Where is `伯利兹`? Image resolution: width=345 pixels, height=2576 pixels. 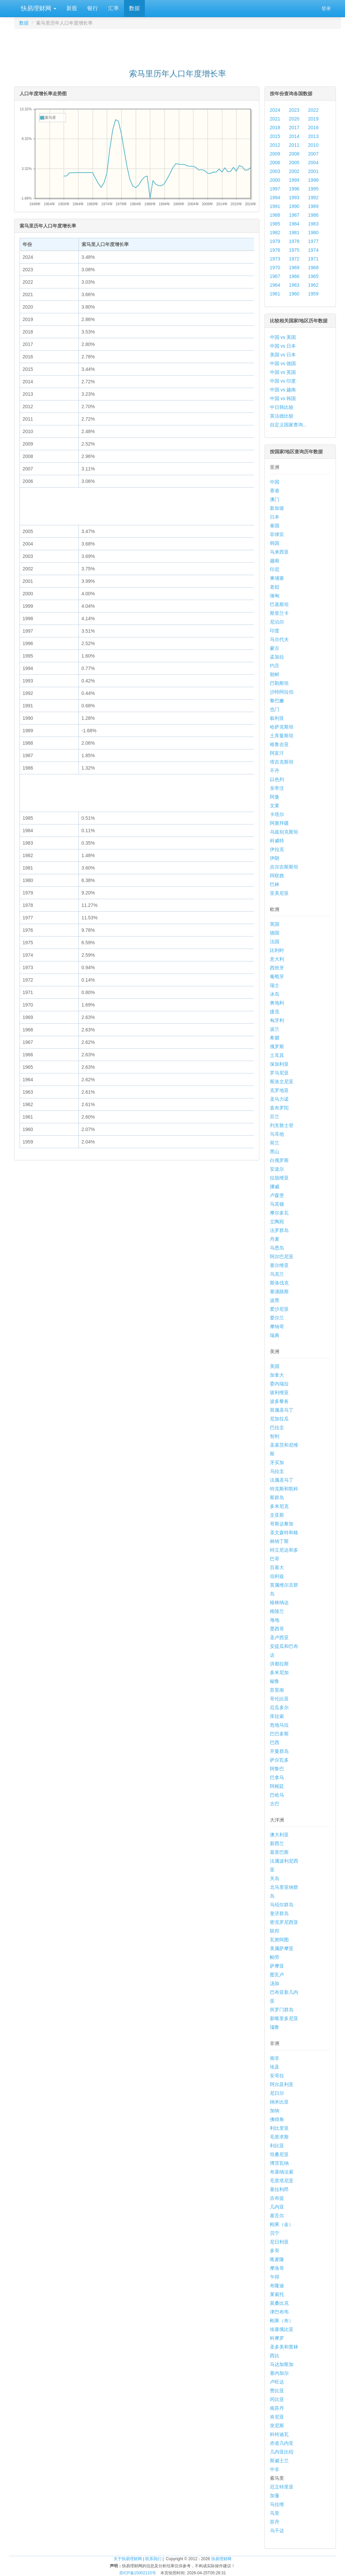
伯利兹 is located at coordinates (277, 1576).